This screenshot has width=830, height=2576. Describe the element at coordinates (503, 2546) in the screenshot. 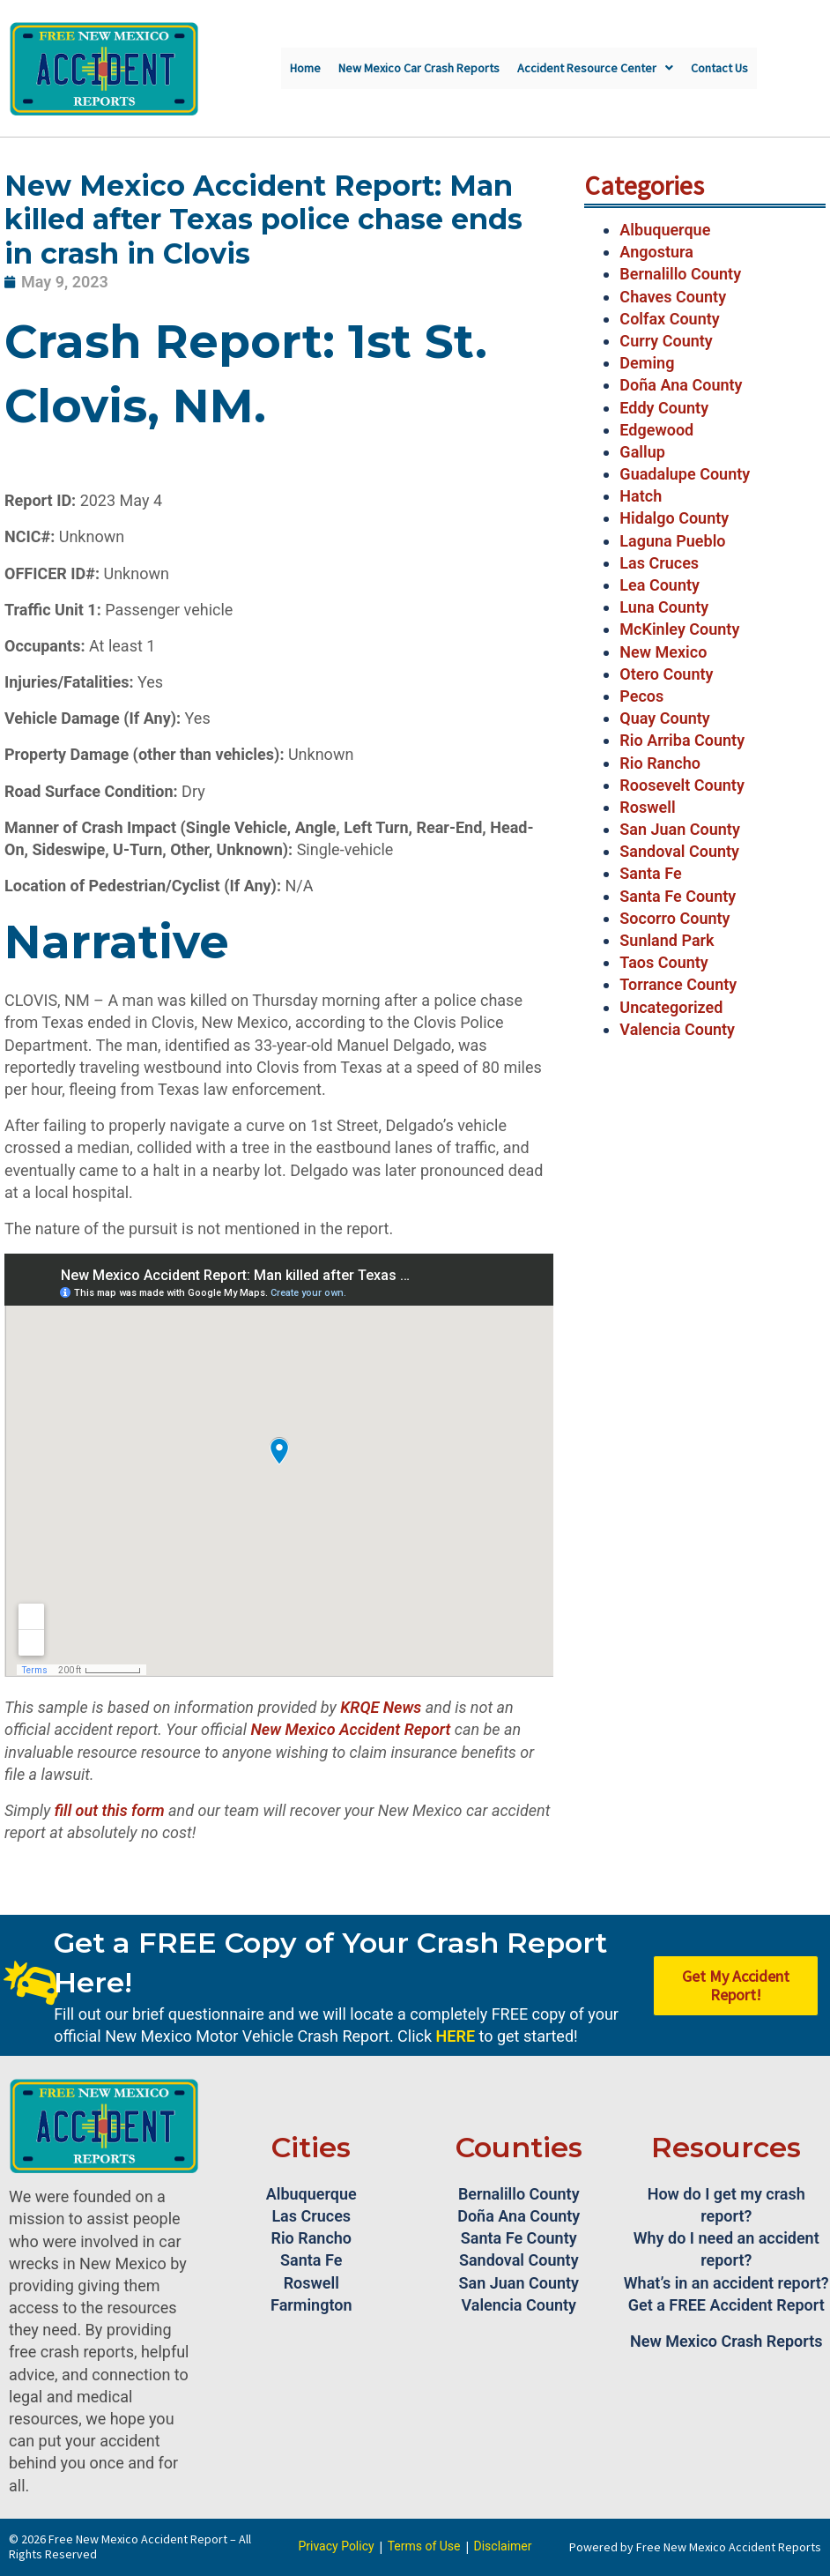

I see `Disclaimer` at that location.